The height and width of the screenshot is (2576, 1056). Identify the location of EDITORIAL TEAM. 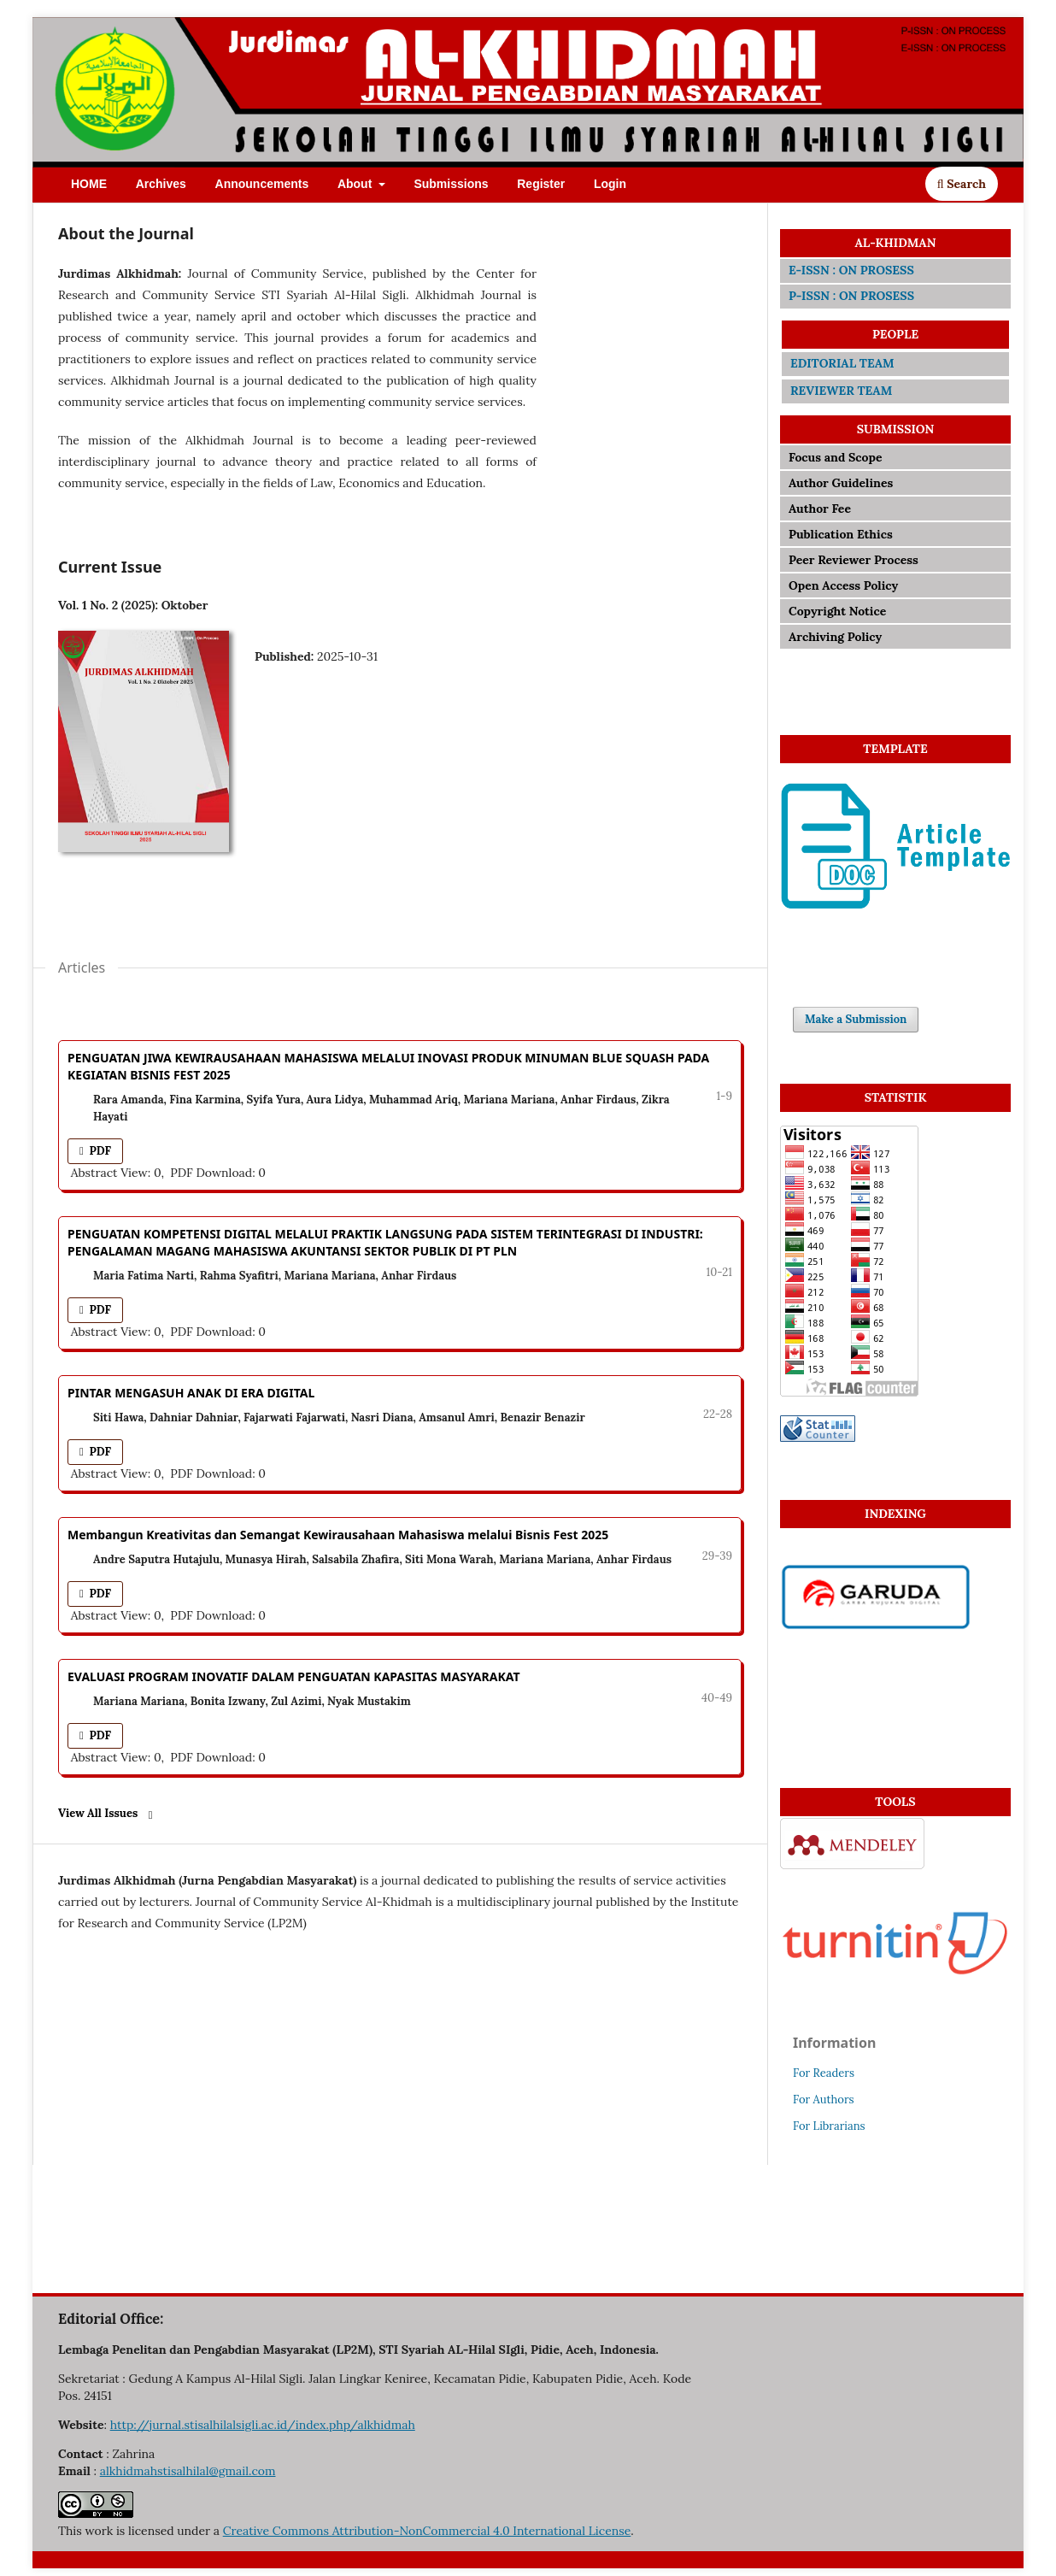
(842, 363).